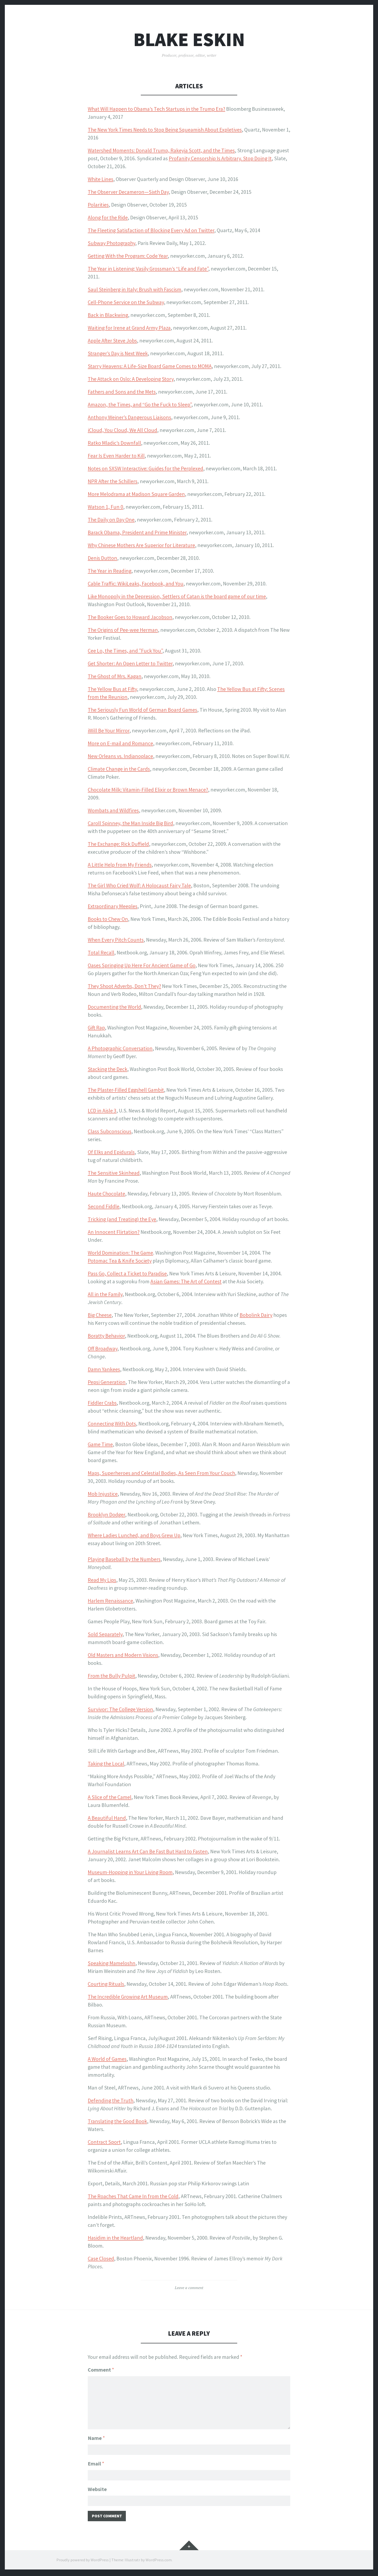 Image resolution: width=378 pixels, height=2576 pixels. Describe the element at coordinates (102, 558) in the screenshot. I see `Denis Dutton` at that location.